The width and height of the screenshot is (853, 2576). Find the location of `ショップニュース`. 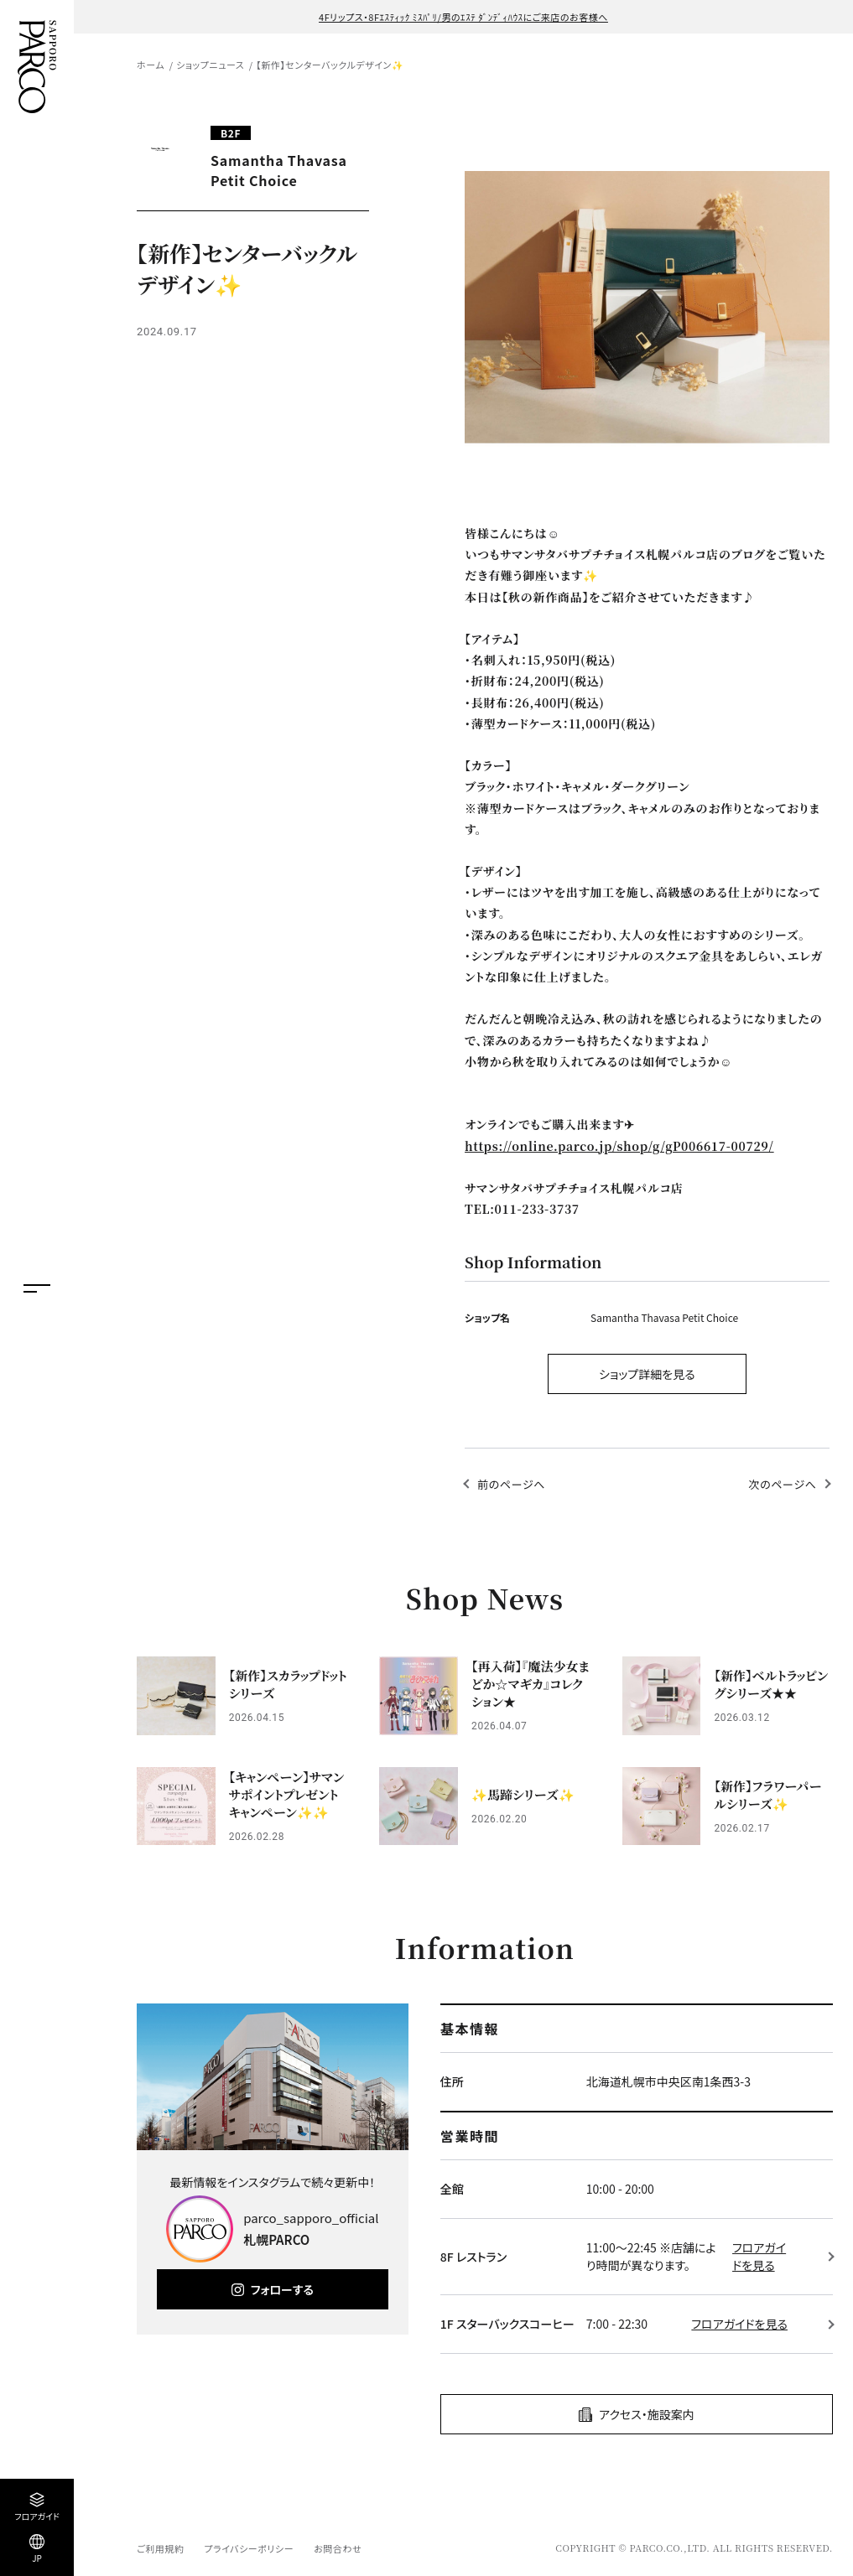

ショップニュース is located at coordinates (210, 64).